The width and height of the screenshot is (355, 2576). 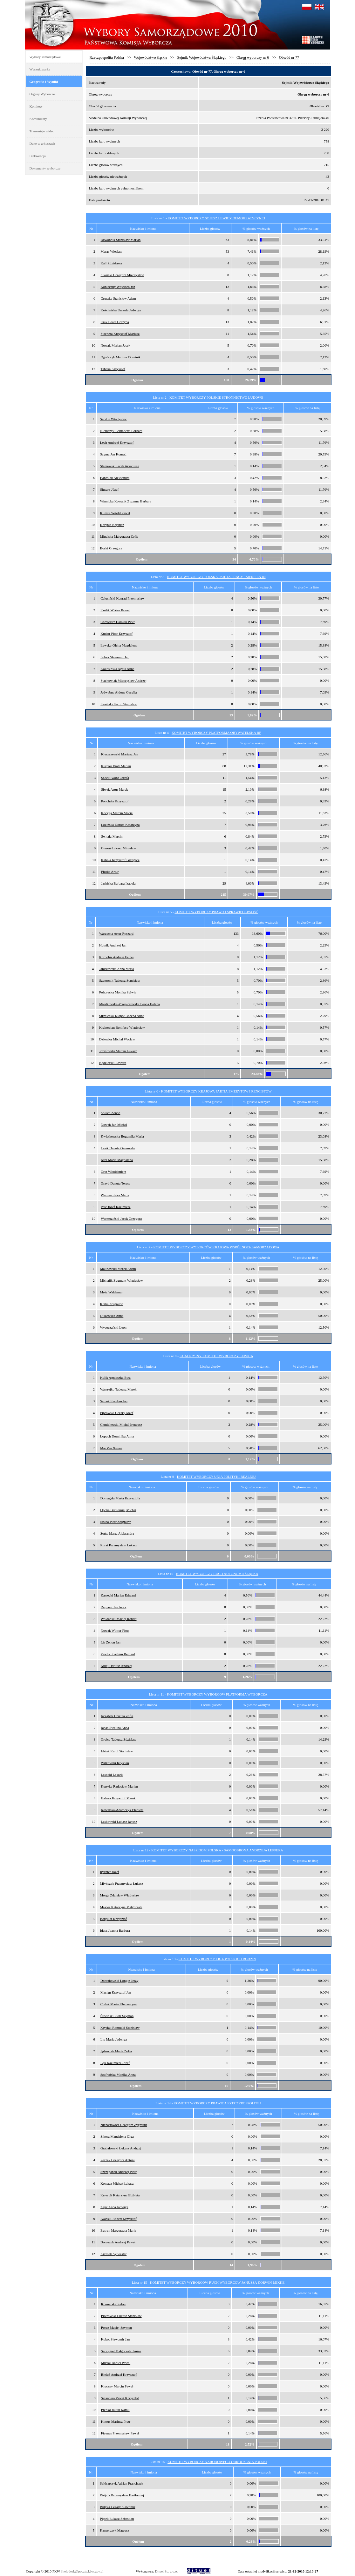 I want to click on KOMITET WYBORCZY NASZ DOM POLSKA - SAMOOBRONA ANDRZEJA LEPPERA, so click(x=217, y=1850).